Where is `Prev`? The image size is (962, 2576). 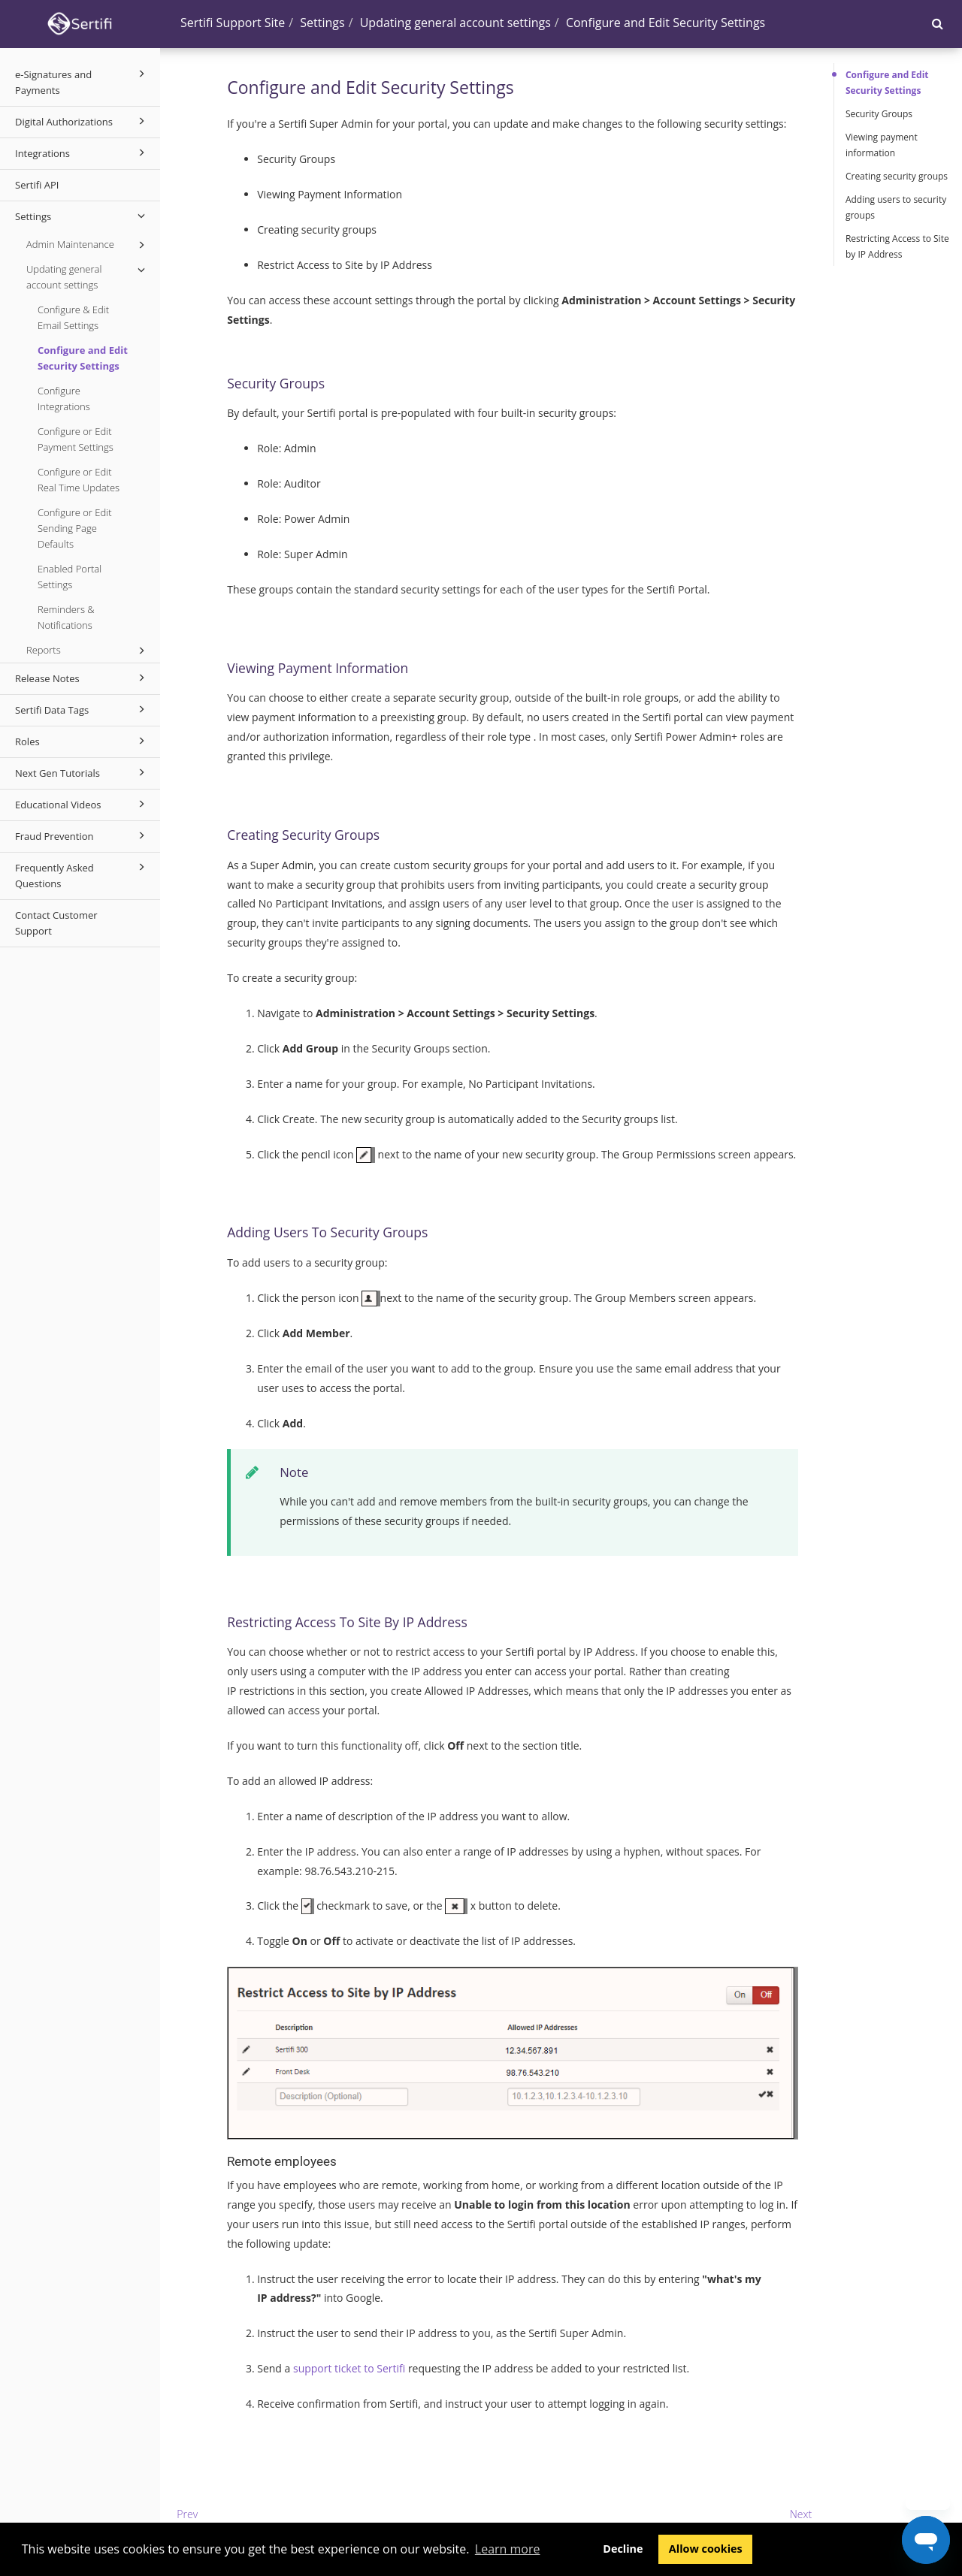
Prev is located at coordinates (187, 2514).